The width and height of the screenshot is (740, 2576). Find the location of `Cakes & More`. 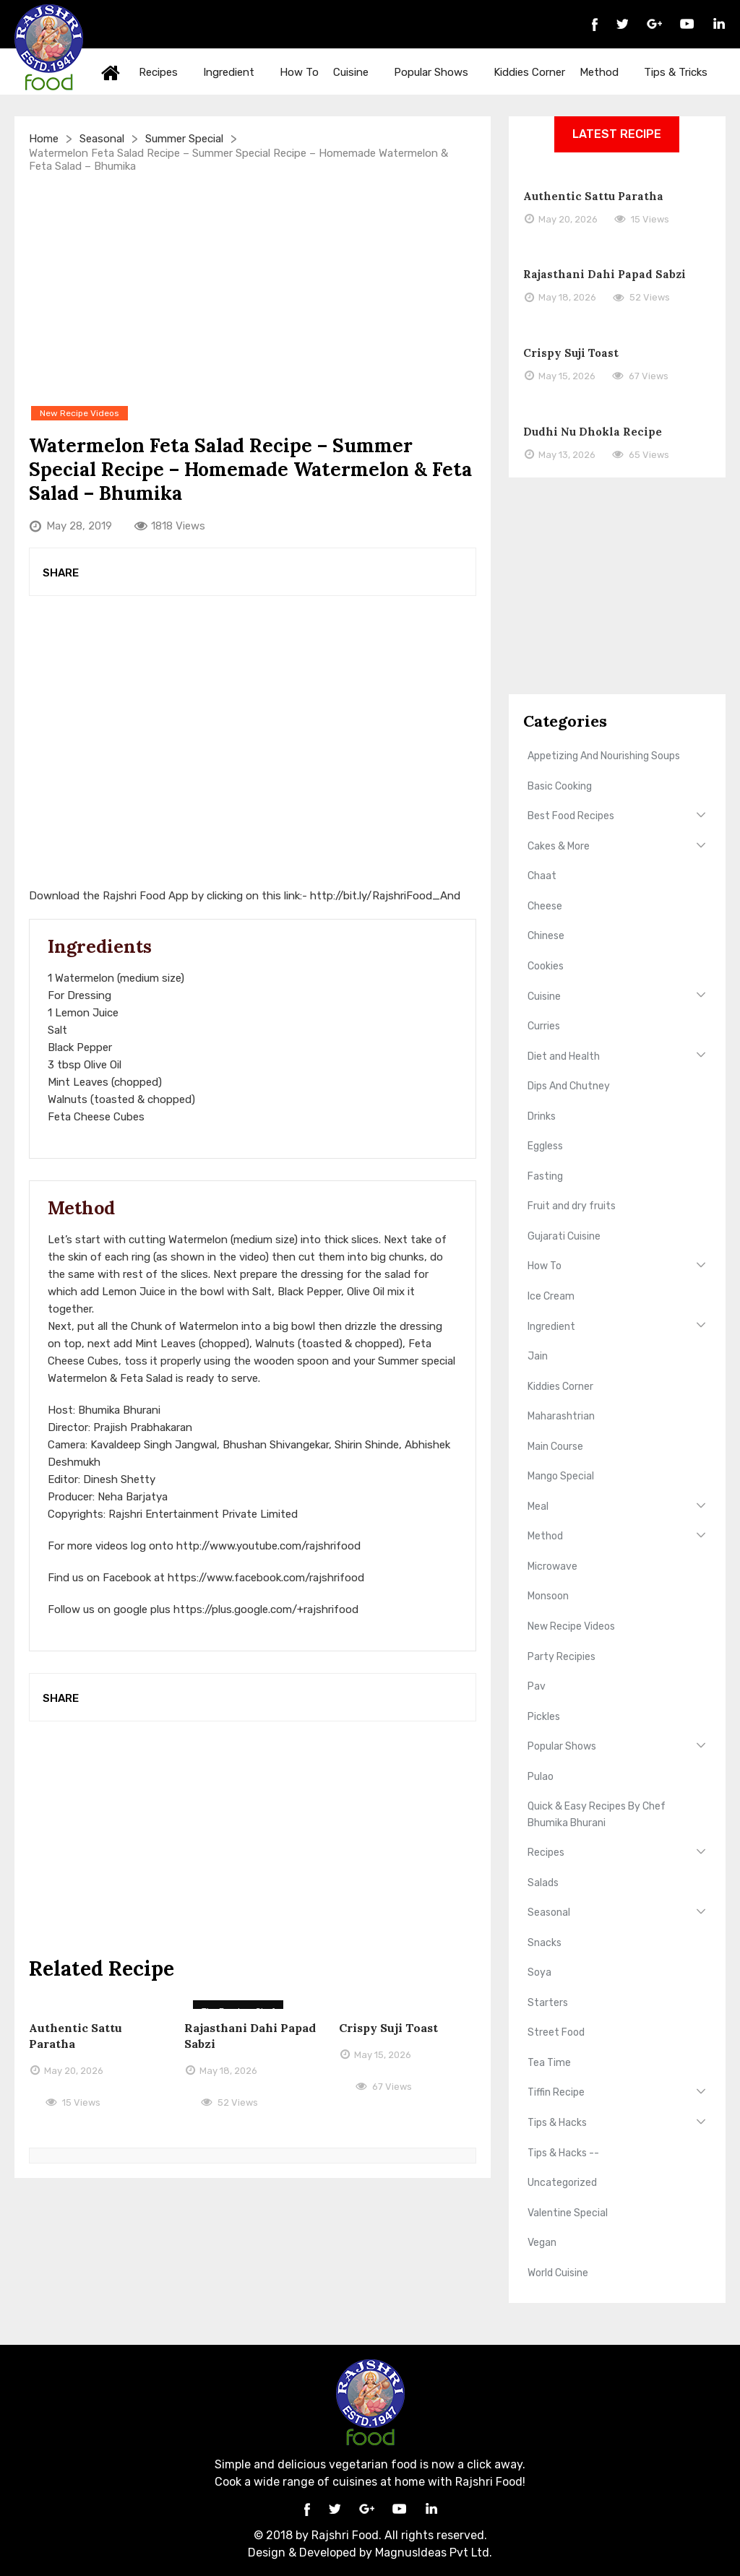

Cakes & More is located at coordinates (559, 846).